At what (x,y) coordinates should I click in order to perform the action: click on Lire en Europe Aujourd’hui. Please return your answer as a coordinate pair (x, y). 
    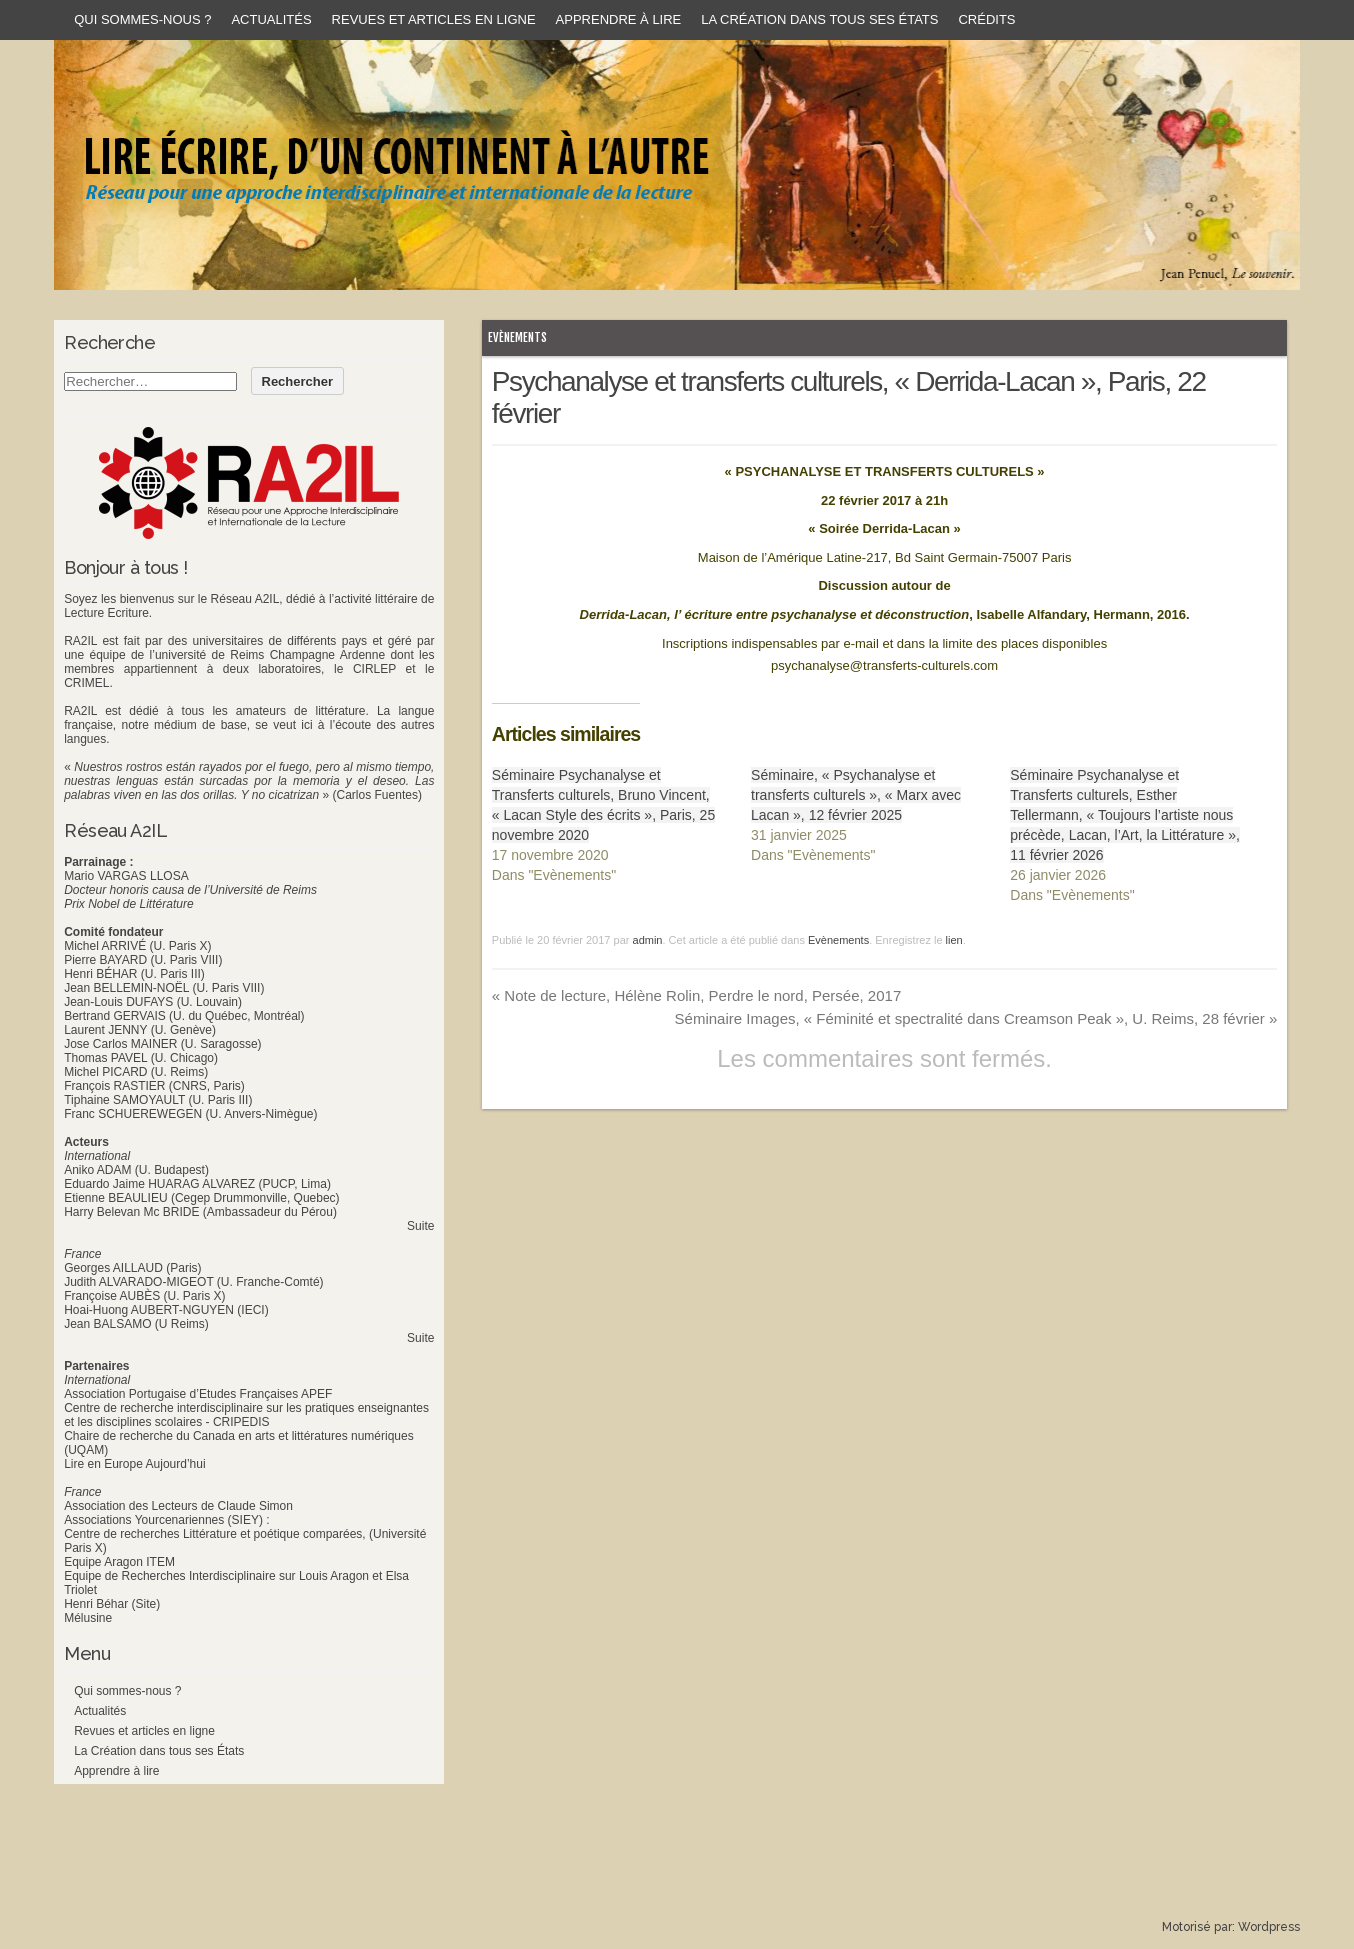
    Looking at the image, I should click on (134, 1464).